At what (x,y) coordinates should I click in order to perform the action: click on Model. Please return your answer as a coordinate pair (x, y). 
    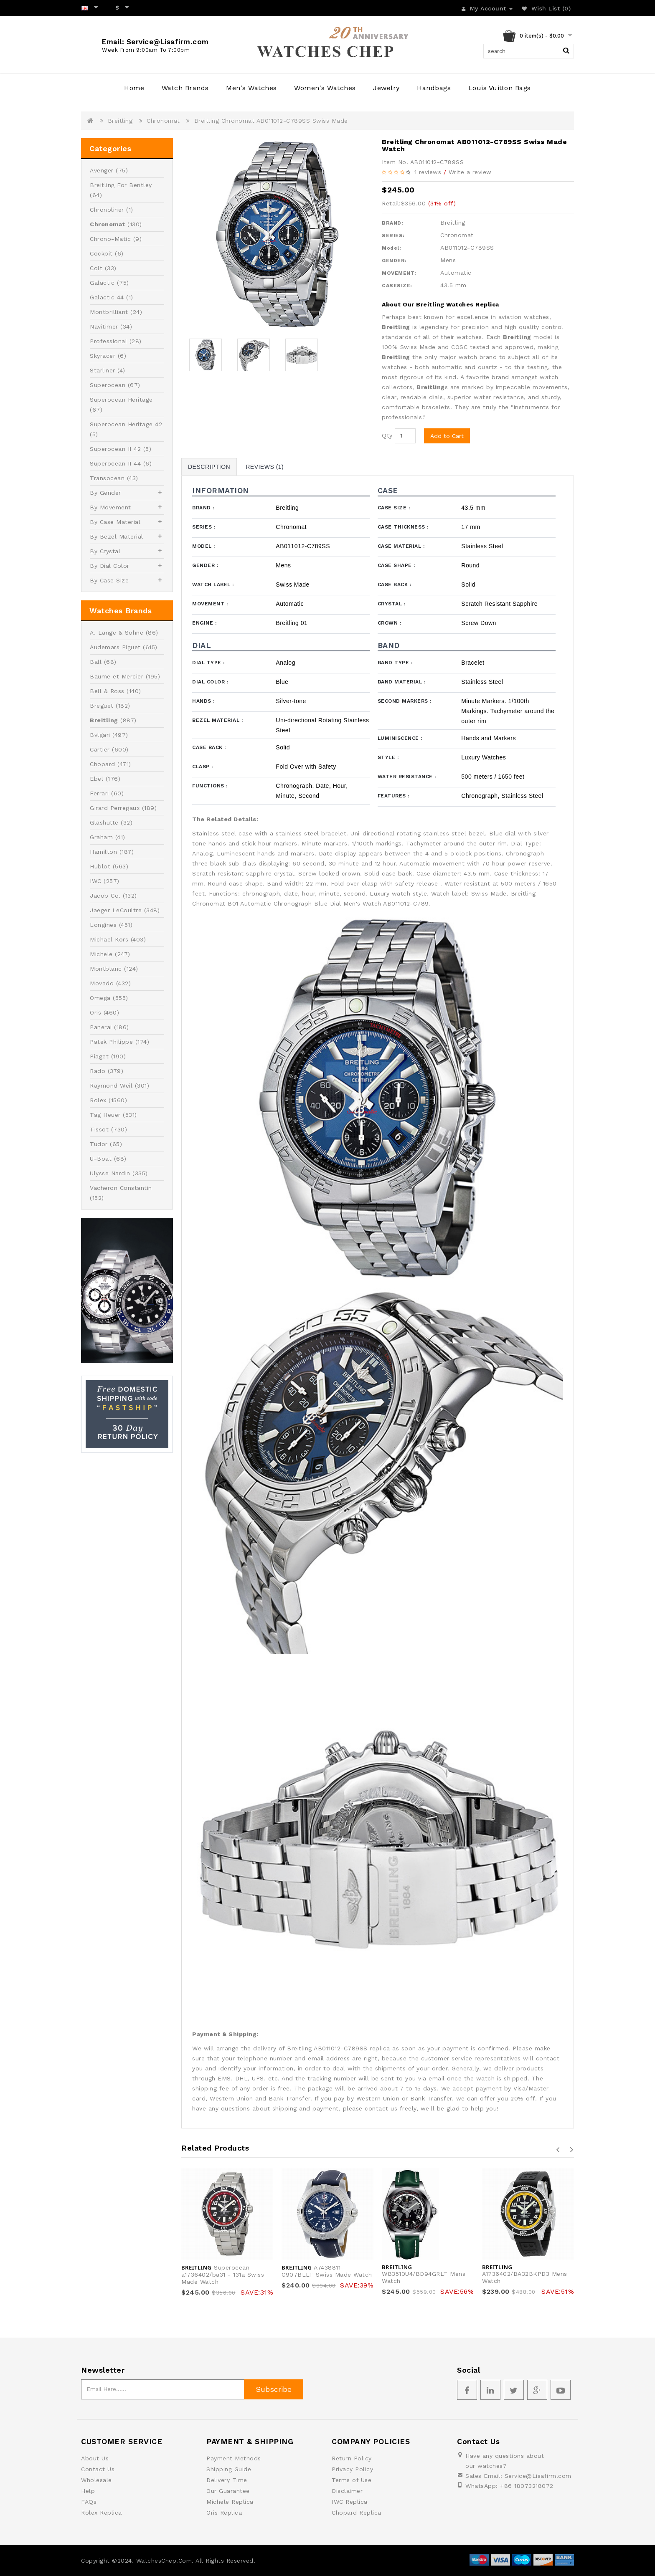
    Looking at the image, I should click on (203, 546).